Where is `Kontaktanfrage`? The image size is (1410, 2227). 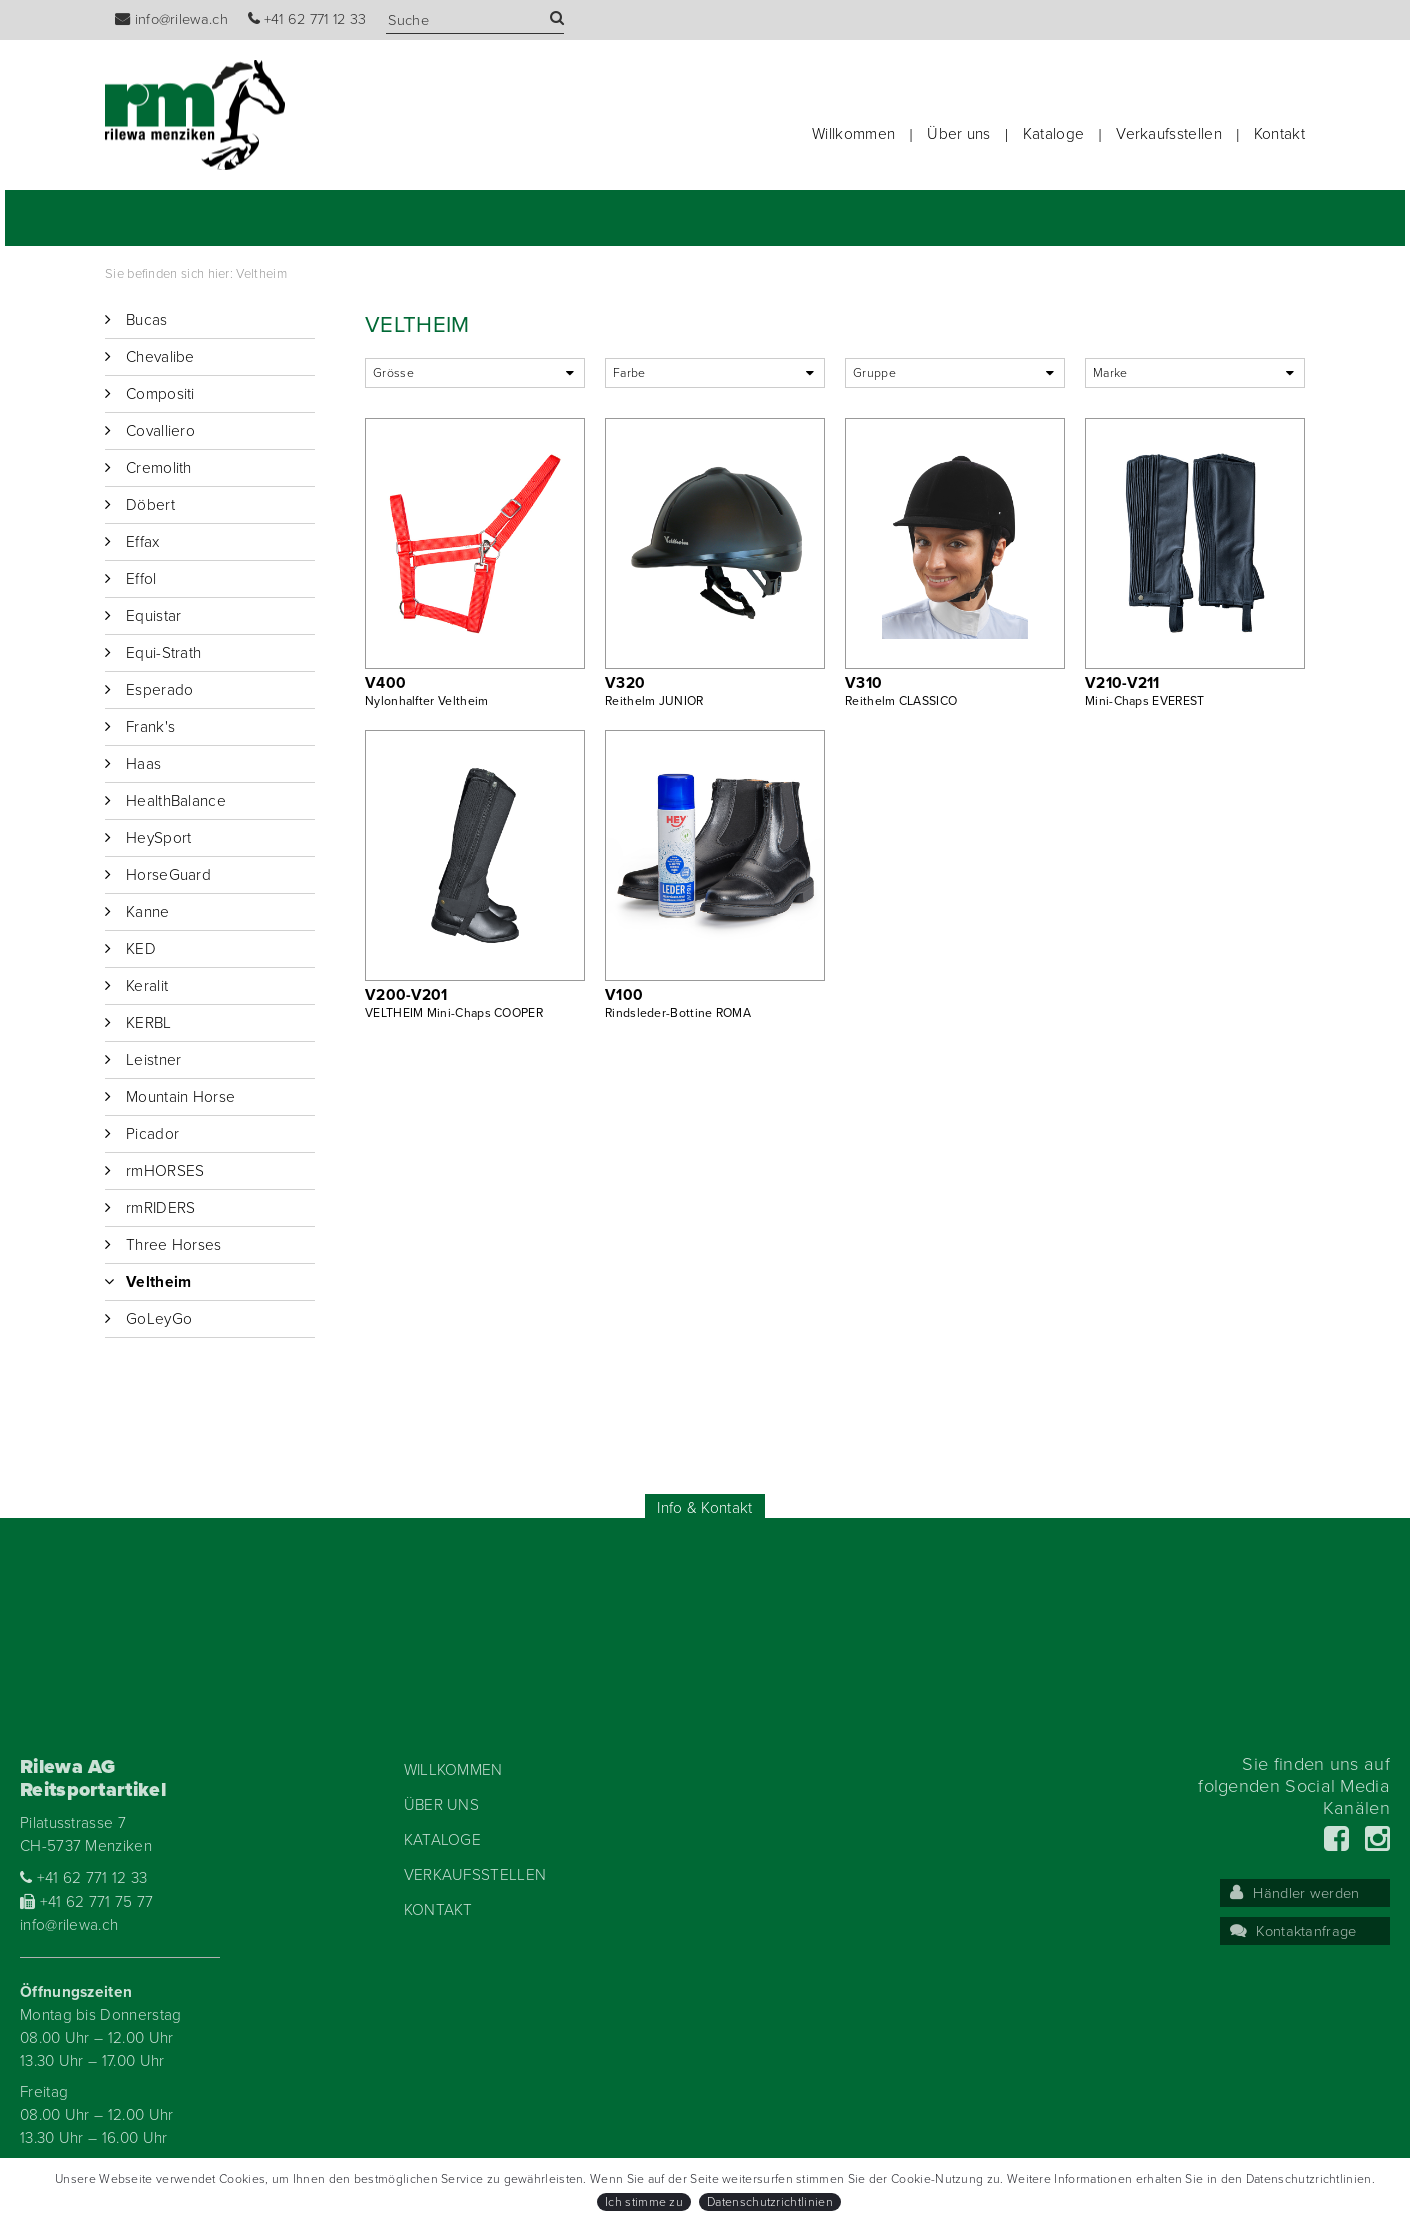 Kontaktanfrage is located at coordinates (1293, 1931).